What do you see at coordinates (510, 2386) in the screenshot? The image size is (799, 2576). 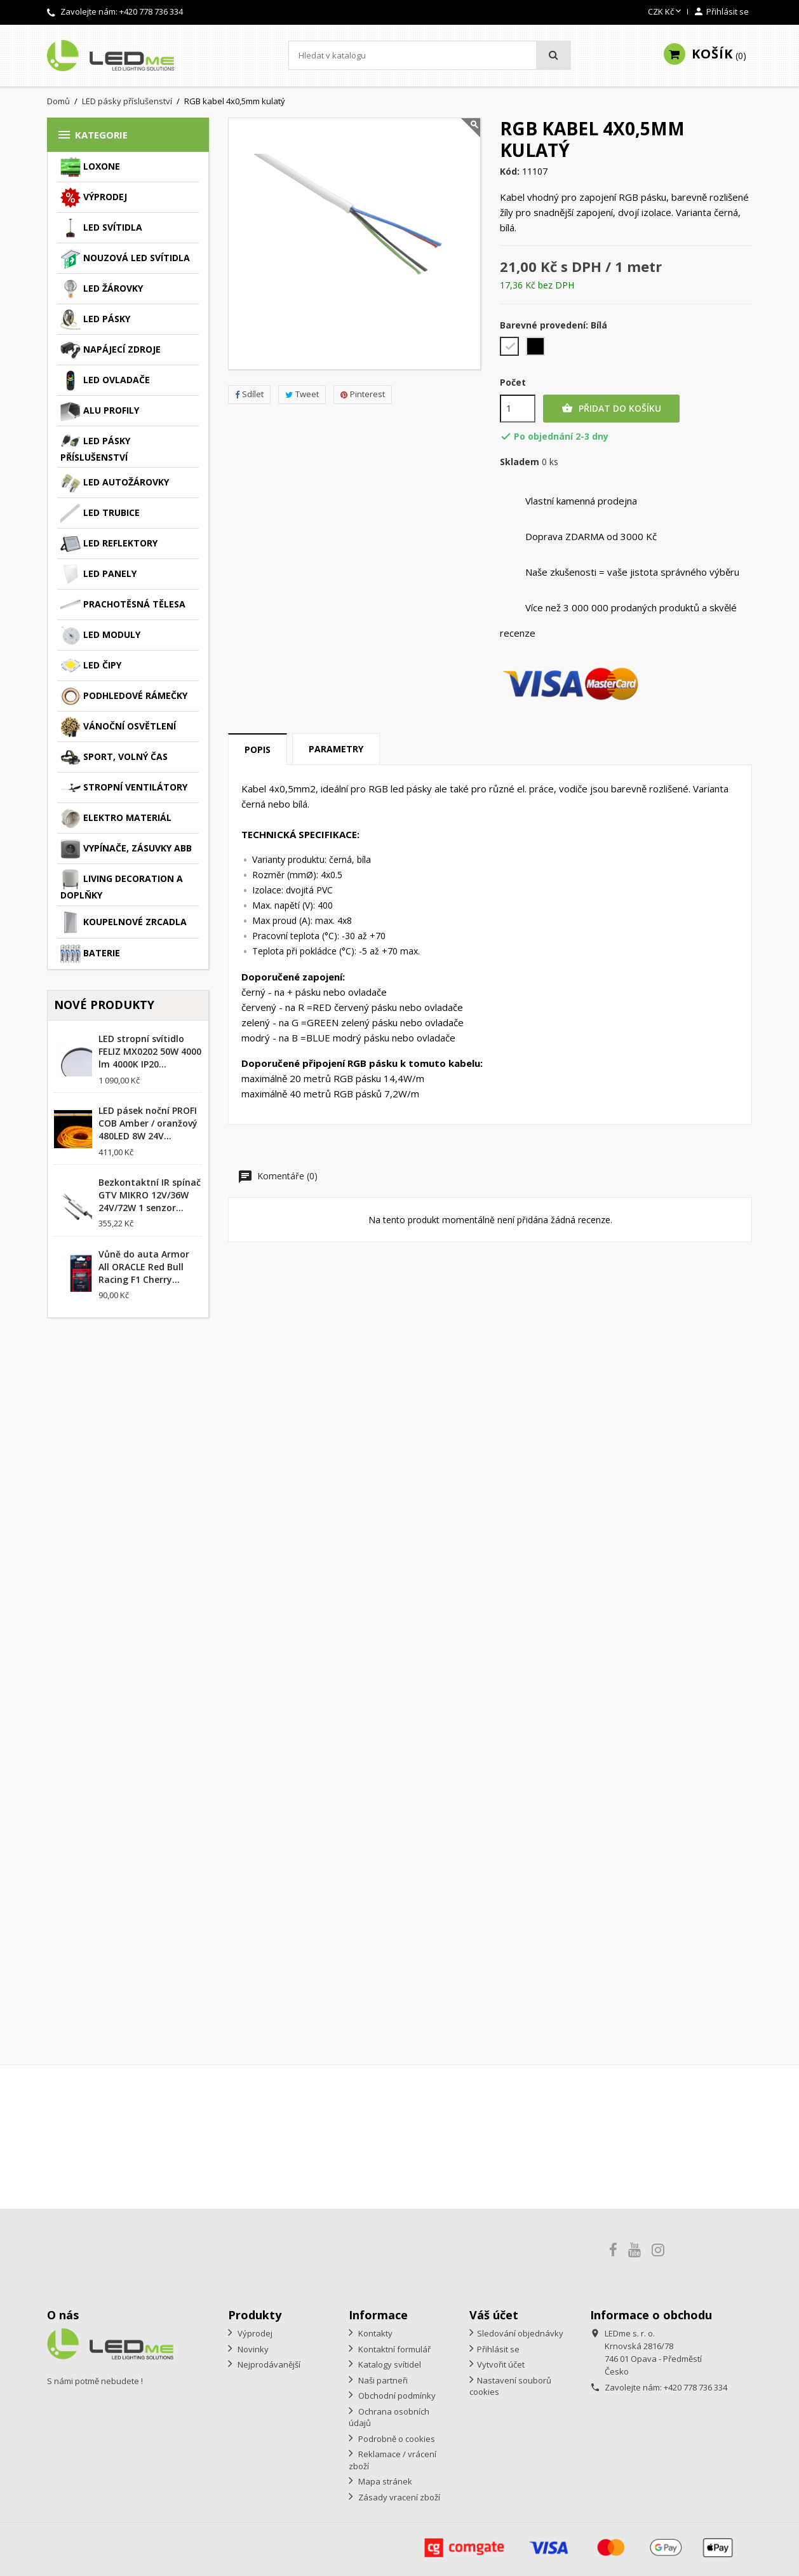 I see `Nastavení souborů cookies` at bounding box center [510, 2386].